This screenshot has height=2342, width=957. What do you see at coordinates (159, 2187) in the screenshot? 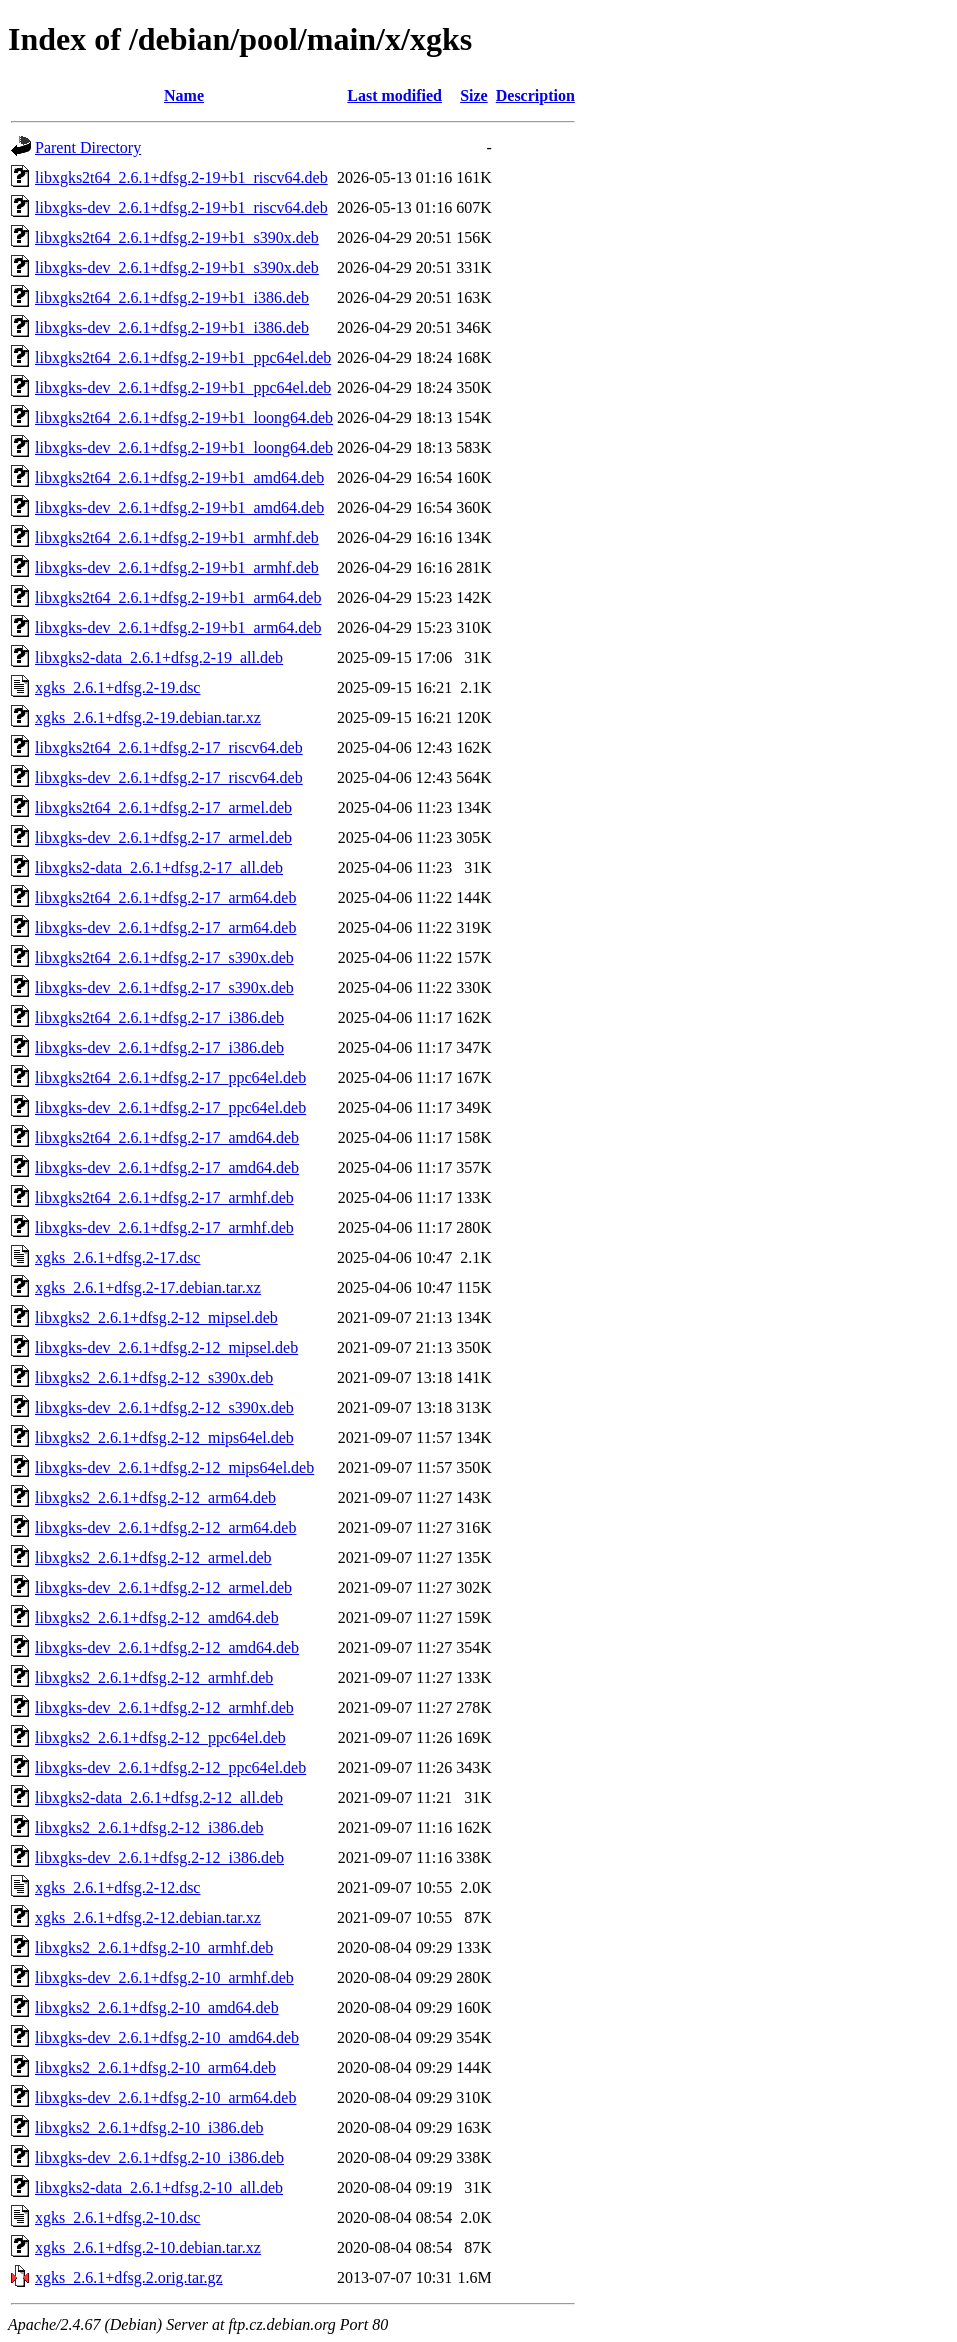
I see `libxgks2-data_2.6.1+dfsg.2-10_all.deb` at bounding box center [159, 2187].